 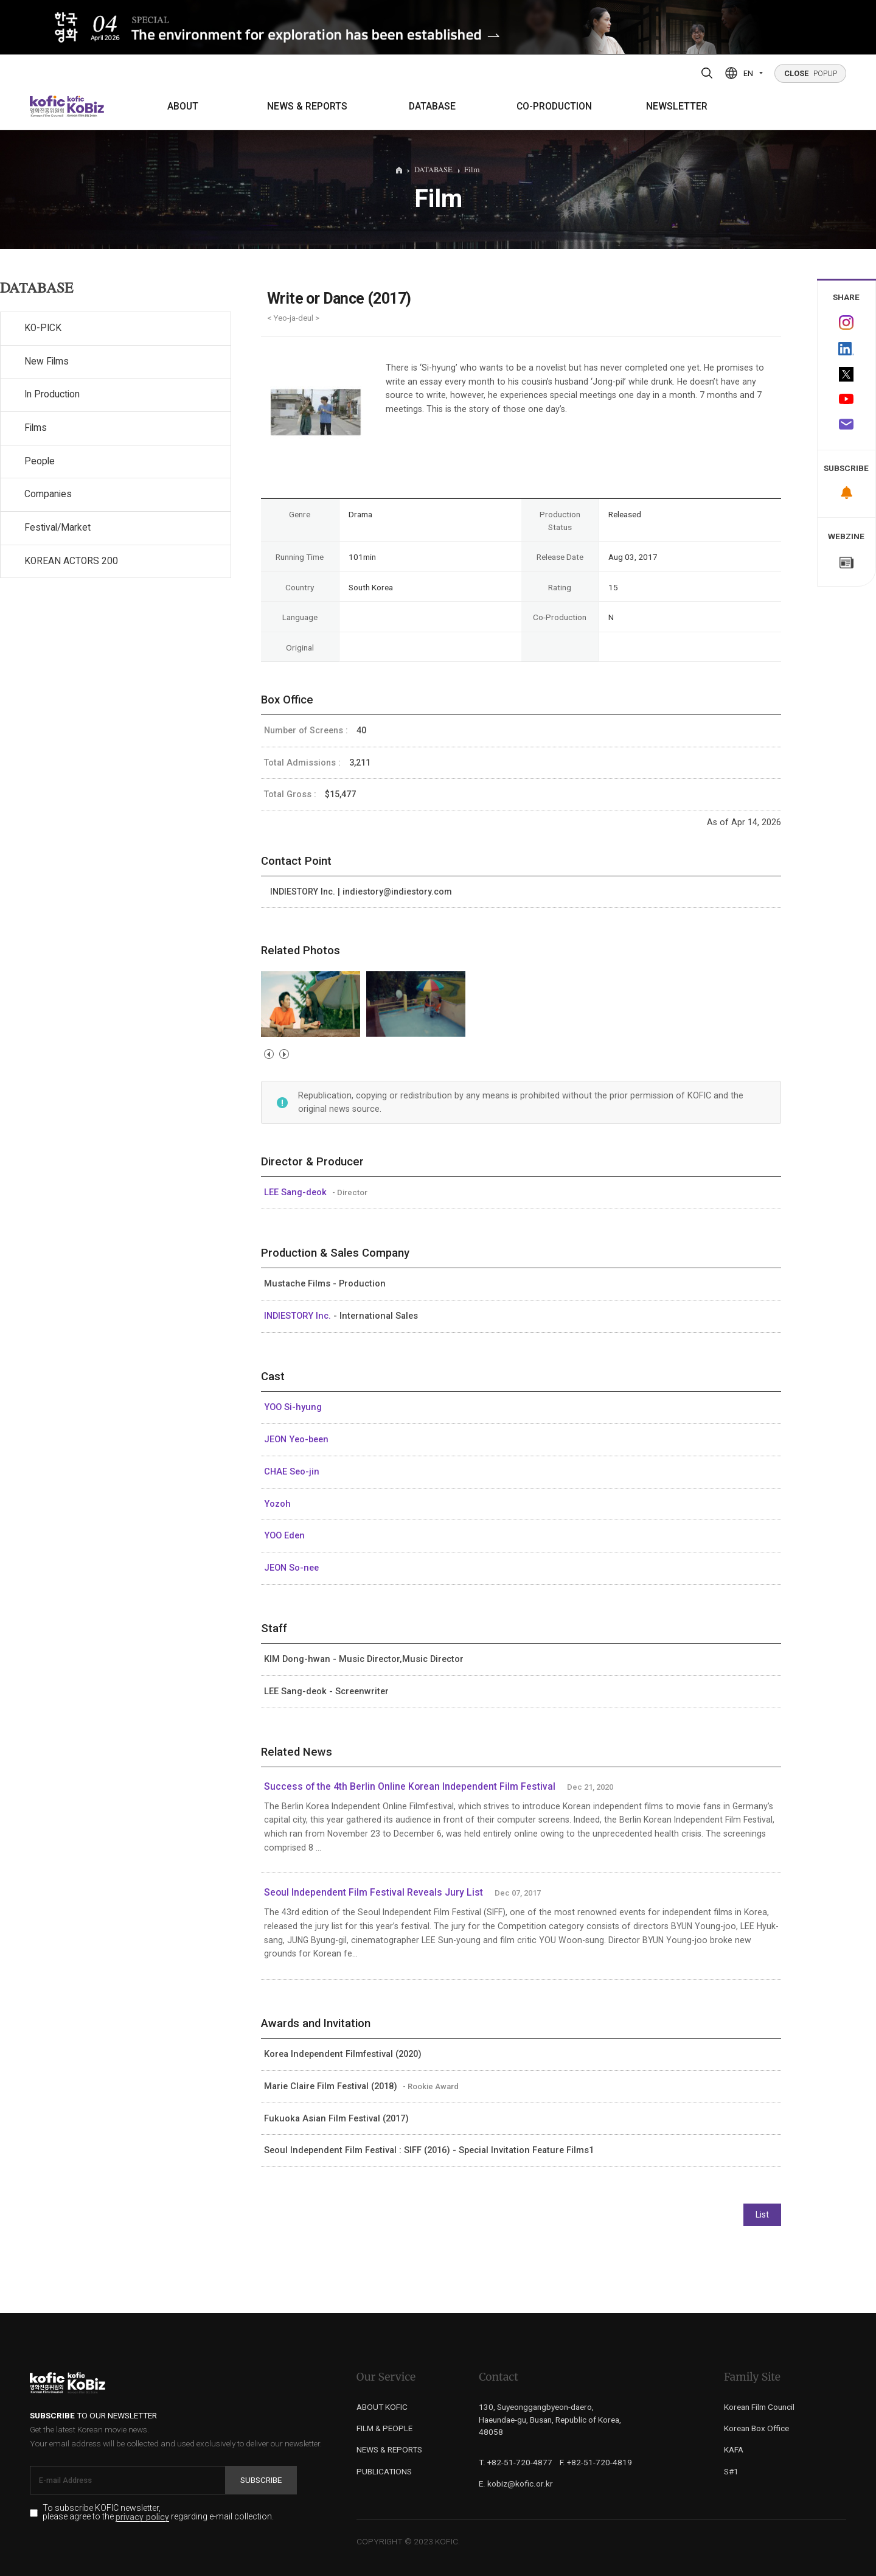 I want to click on YOO Eden, so click(x=284, y=1535).